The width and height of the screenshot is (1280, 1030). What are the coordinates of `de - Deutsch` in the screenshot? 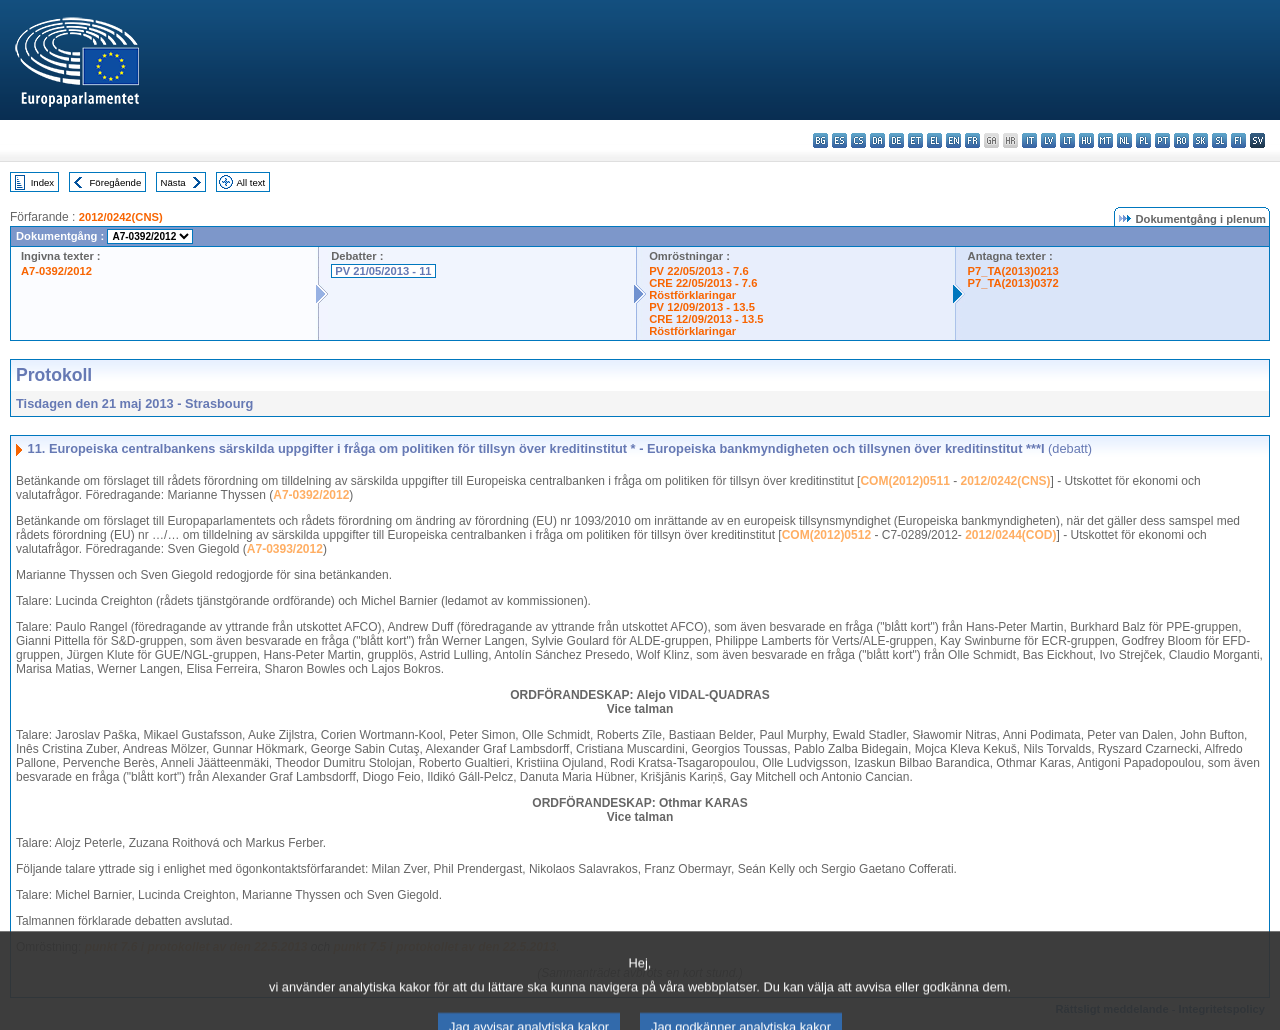 It's located at (896, 140).